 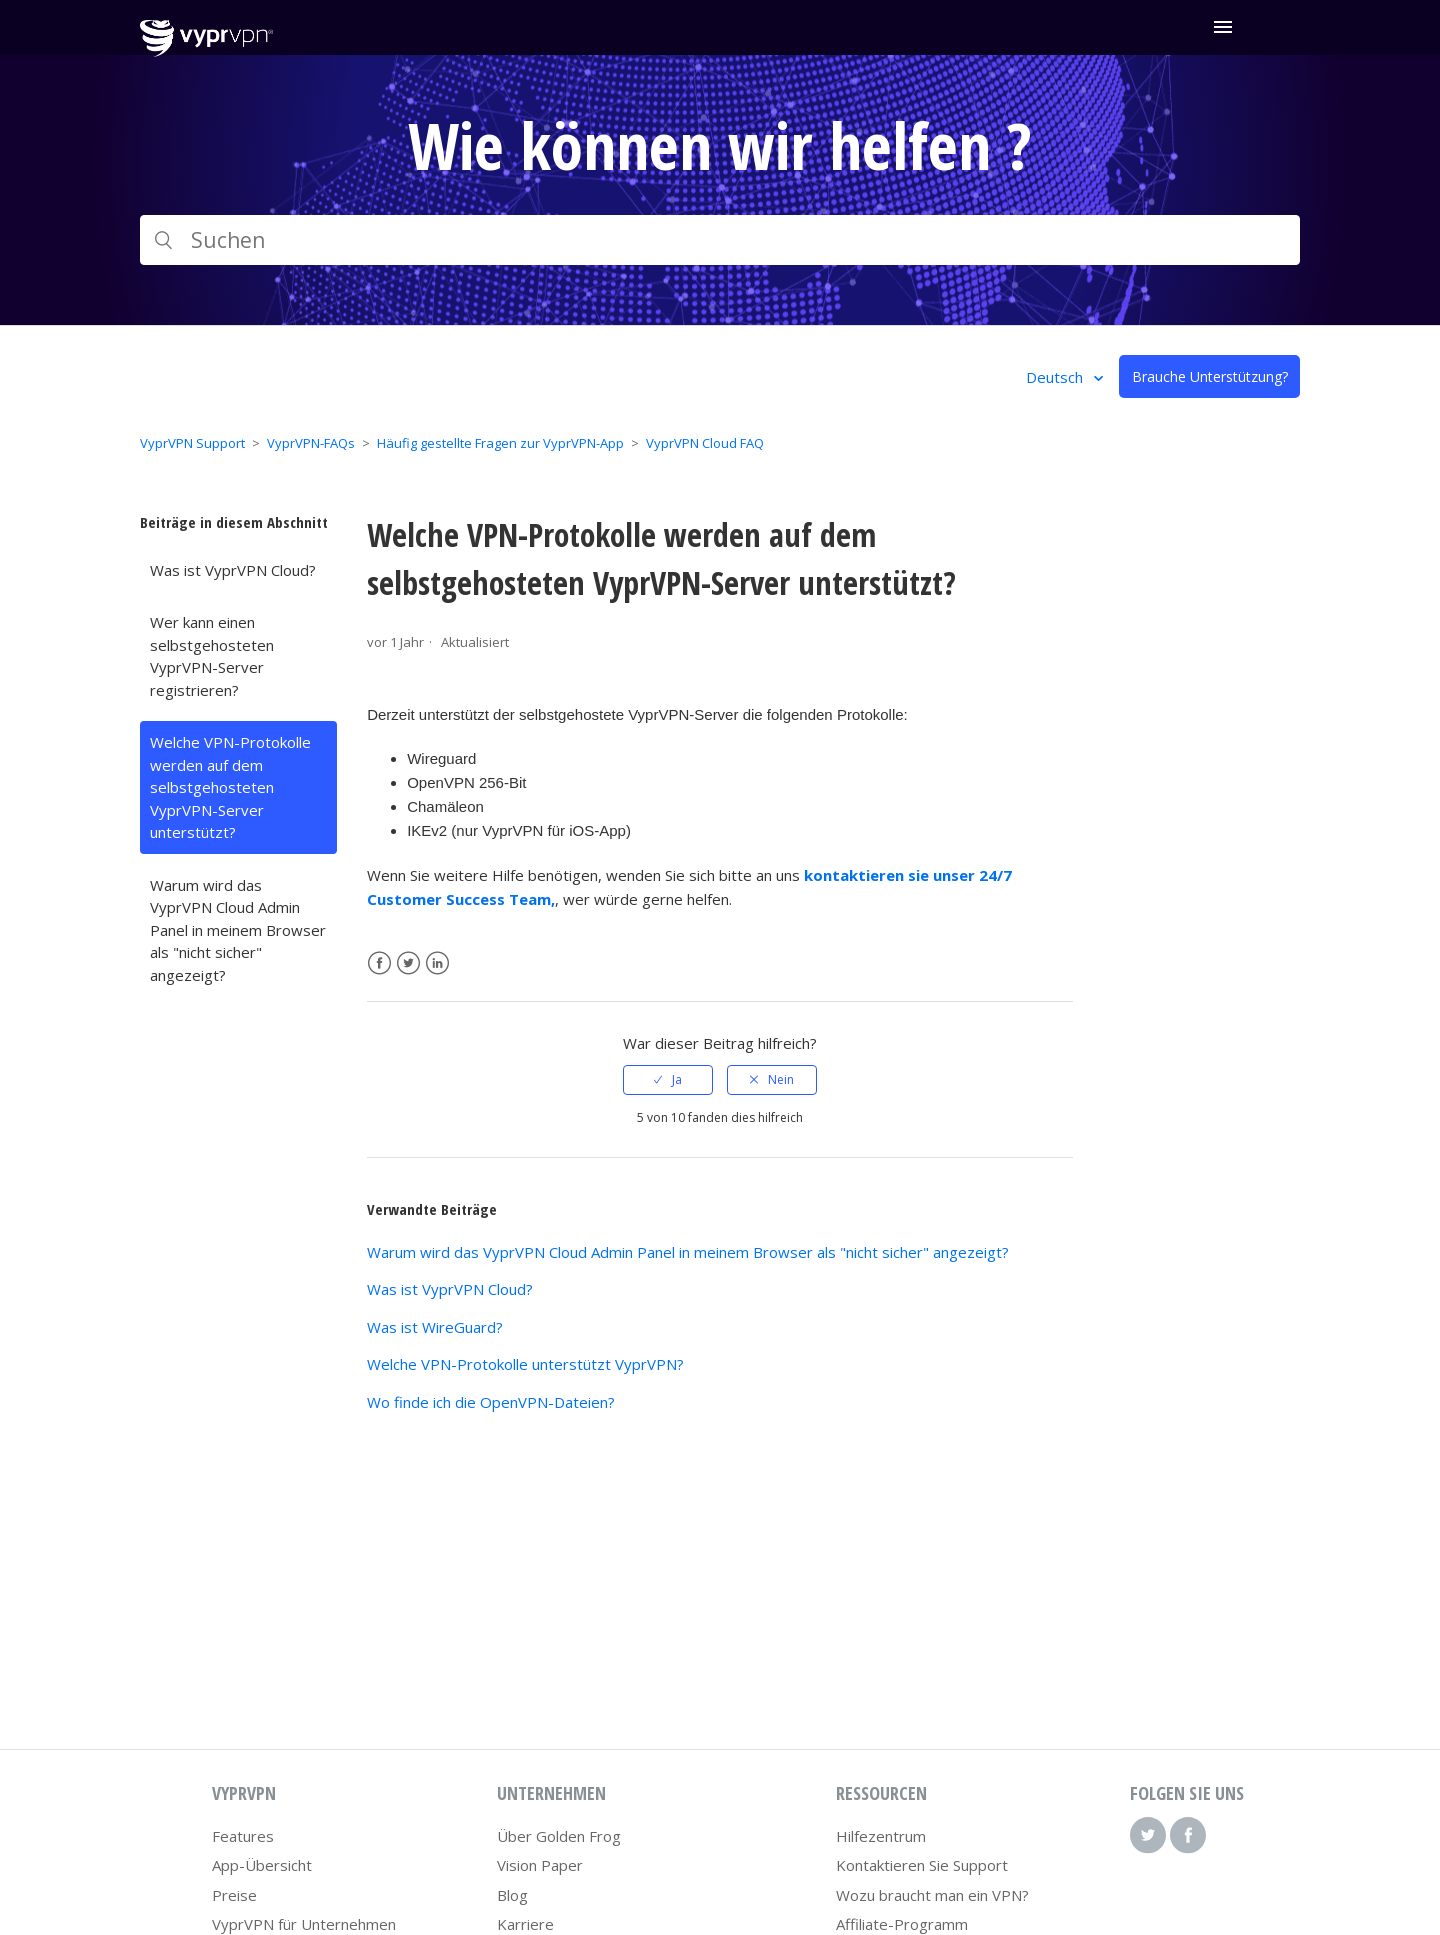 What do you see at coordinates (233, 570) in the screenshot?
I see `Was ist VyprVPN Cloud?` at bounding box center [233, 570].